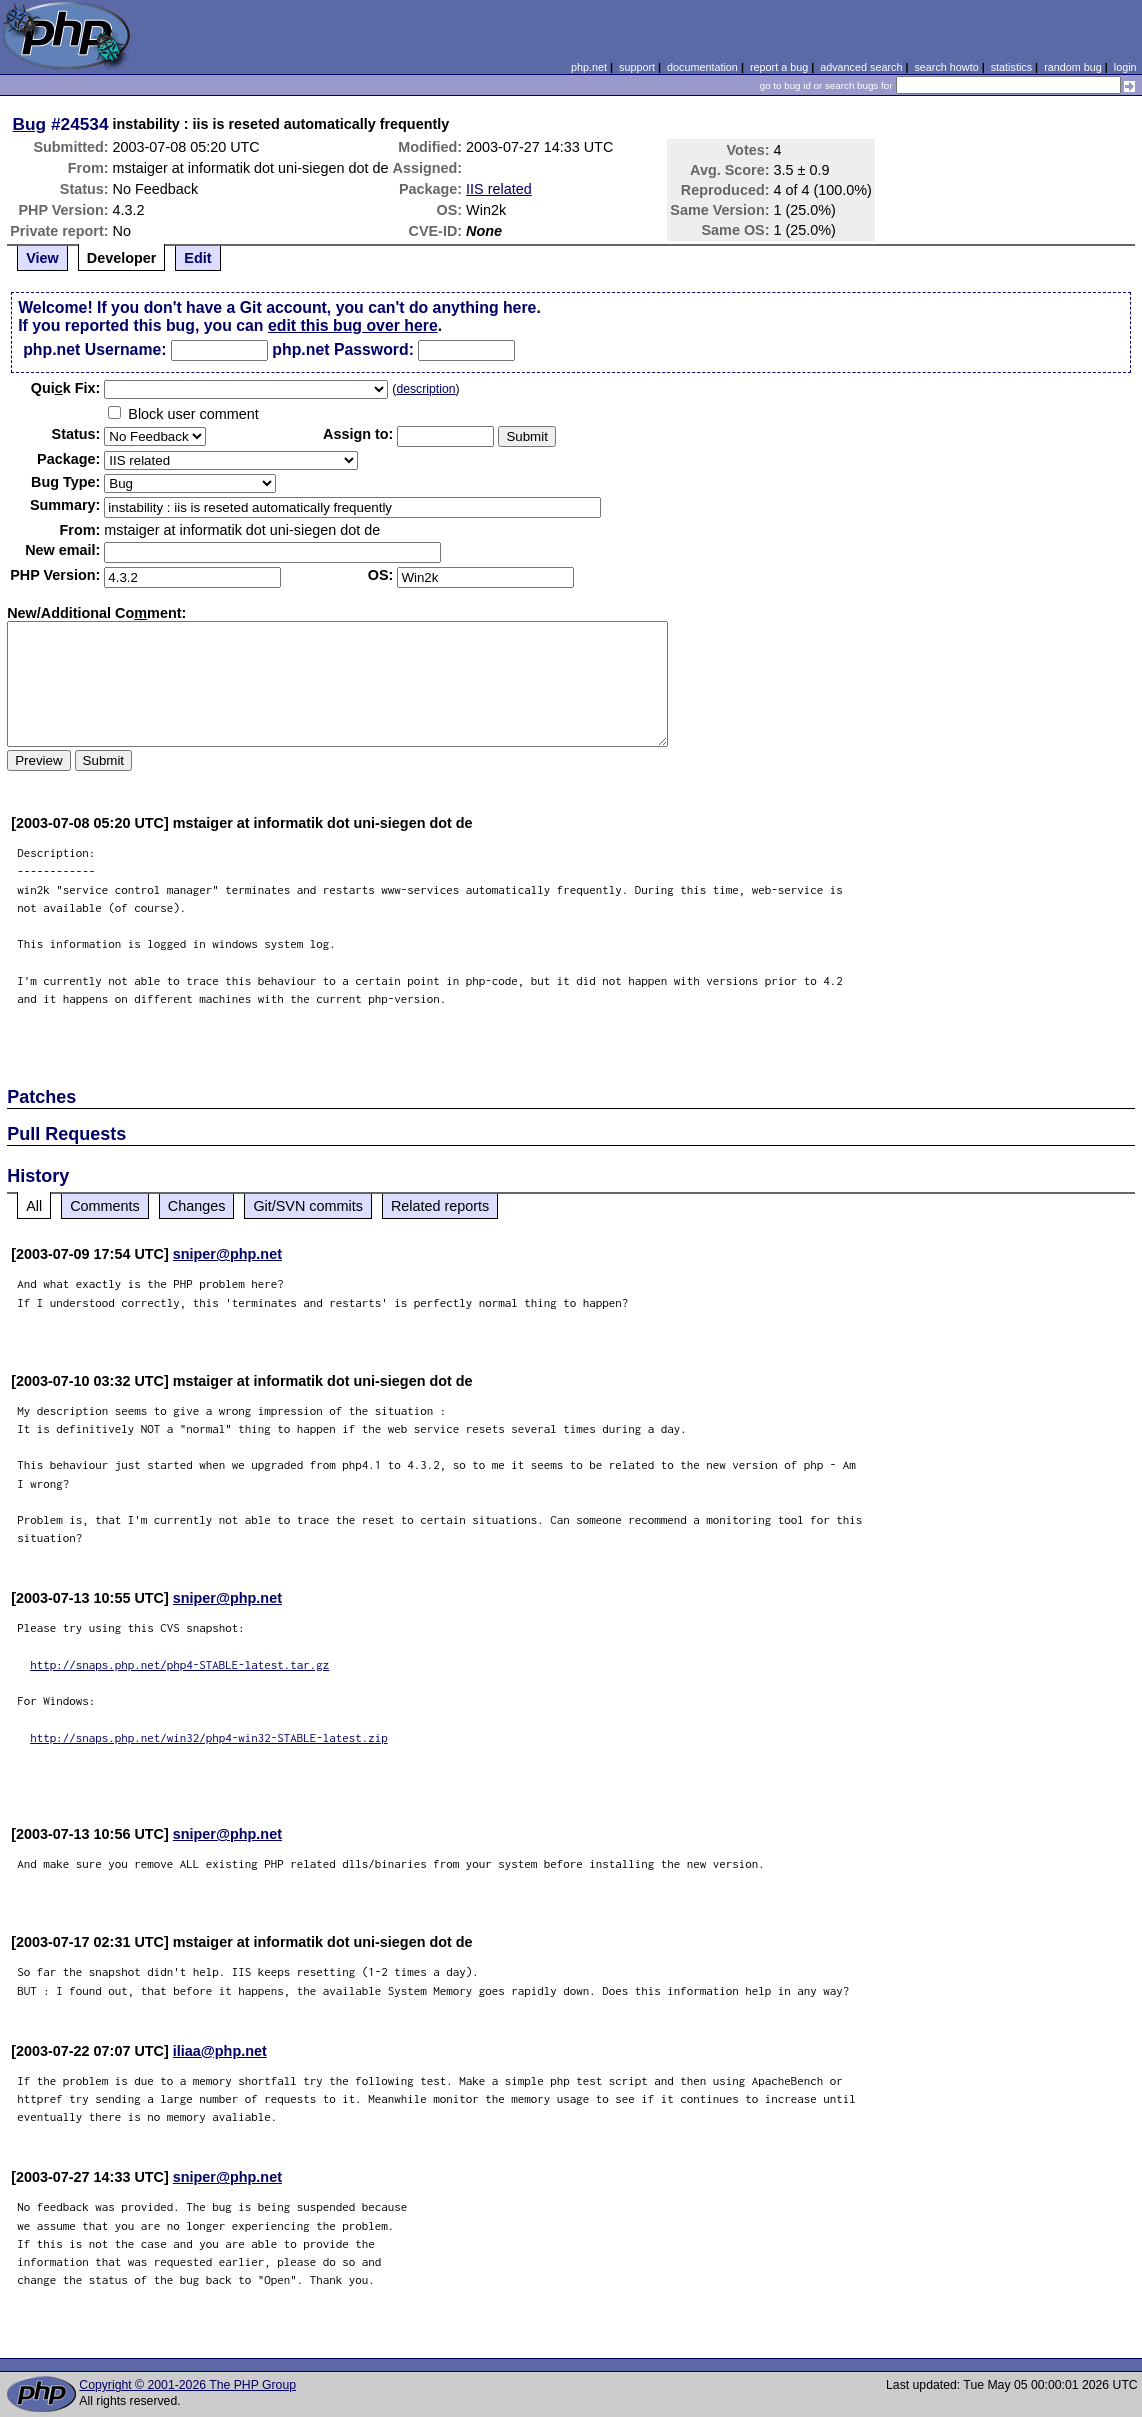 This screenshot has height=2417, width=1142. Describe the element at coordinates (66, 388) in the screenshot. I see `Quik Fix:` at that location.